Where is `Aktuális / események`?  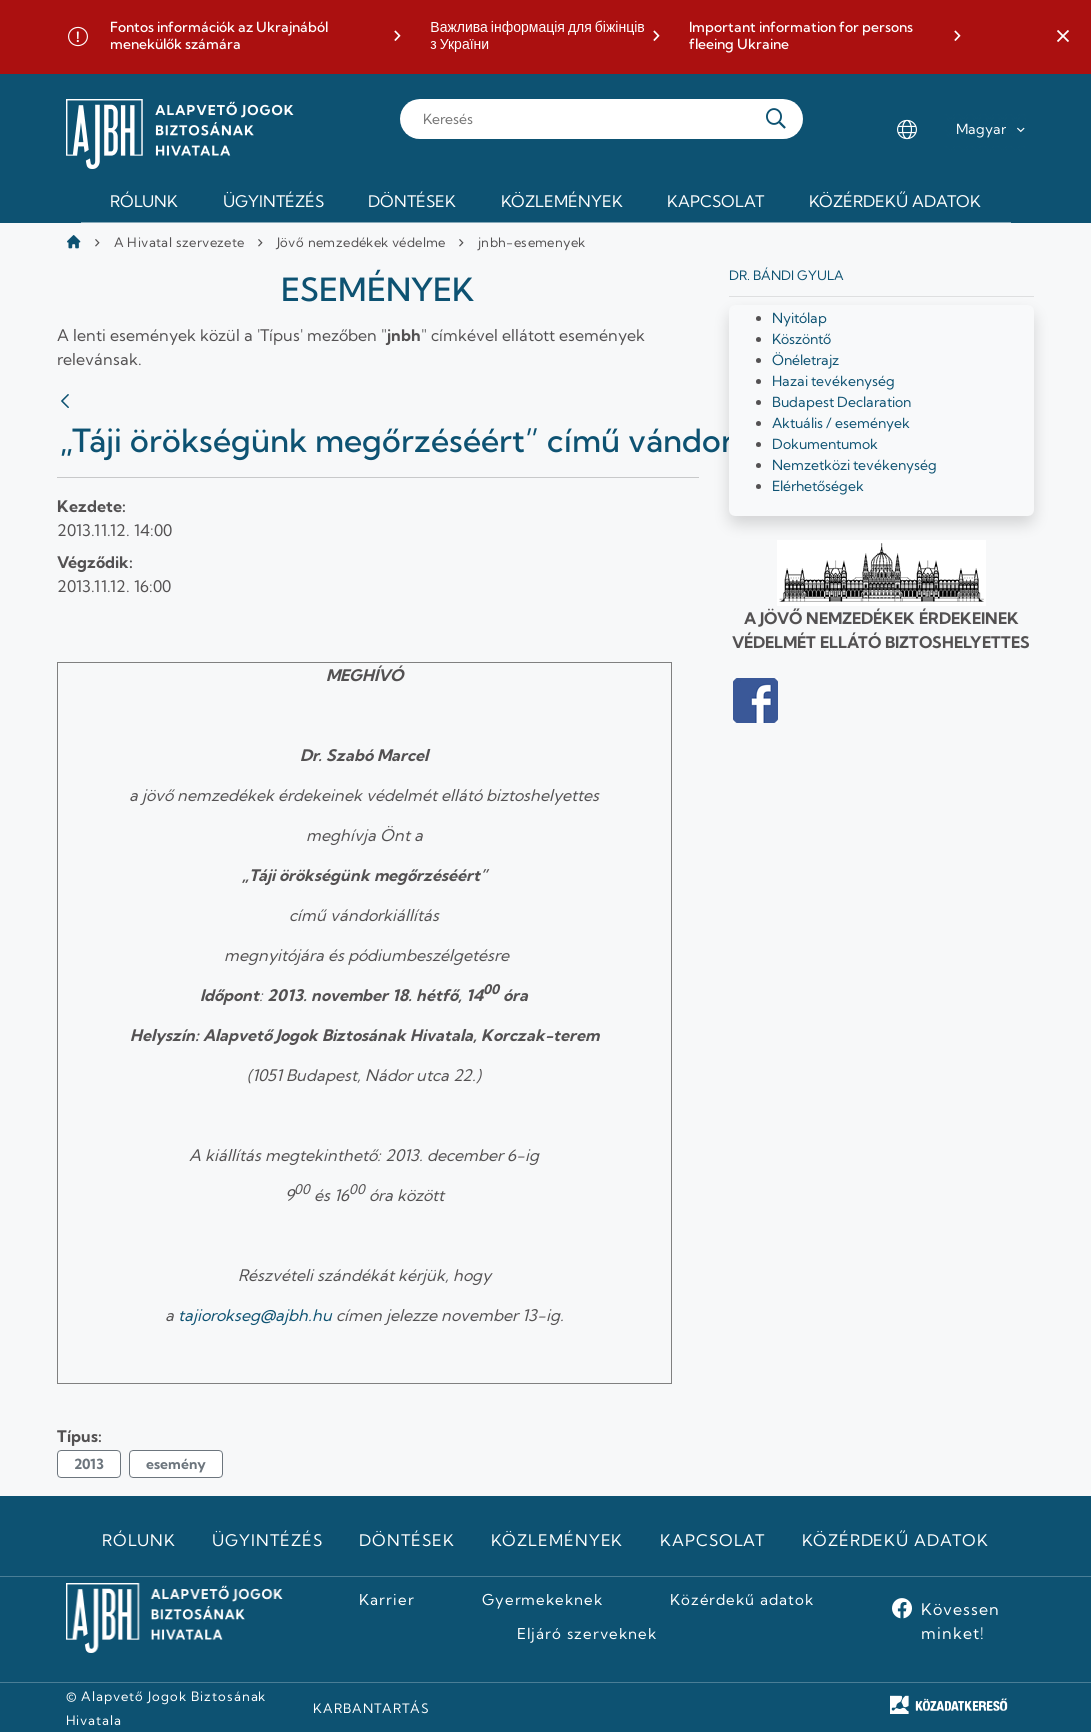
Aktuális / események is located at coordinates (841, 423).